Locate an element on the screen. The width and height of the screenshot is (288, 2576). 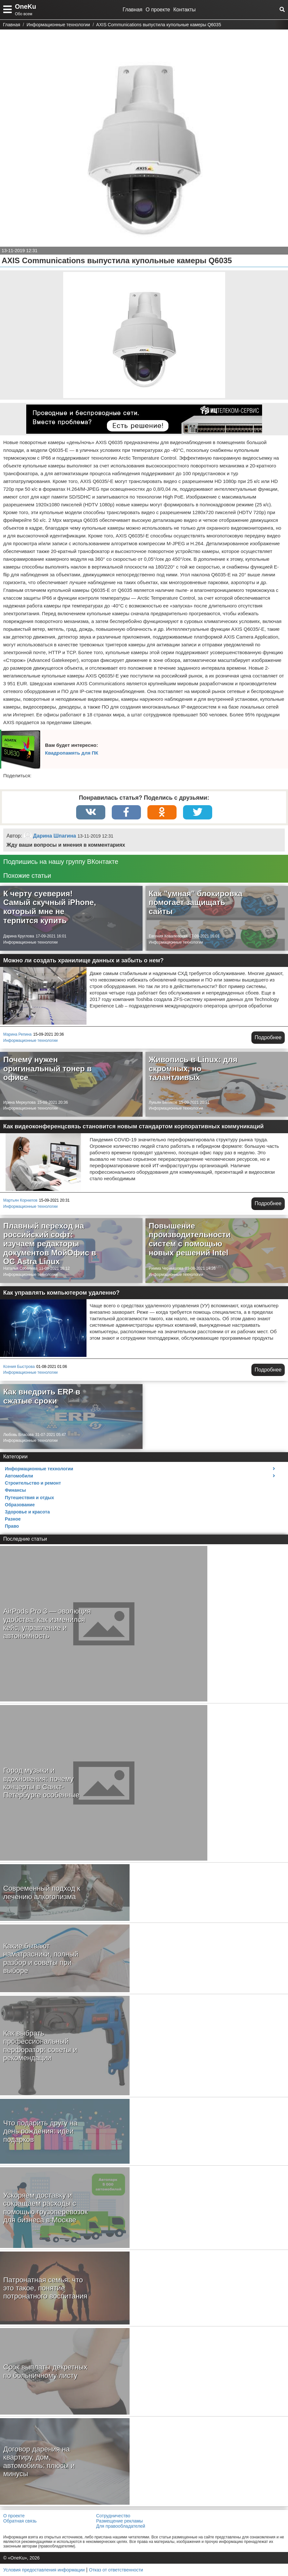
Как "умная" блокировка помогает защищать сайты is located at coordinates (195, 902).